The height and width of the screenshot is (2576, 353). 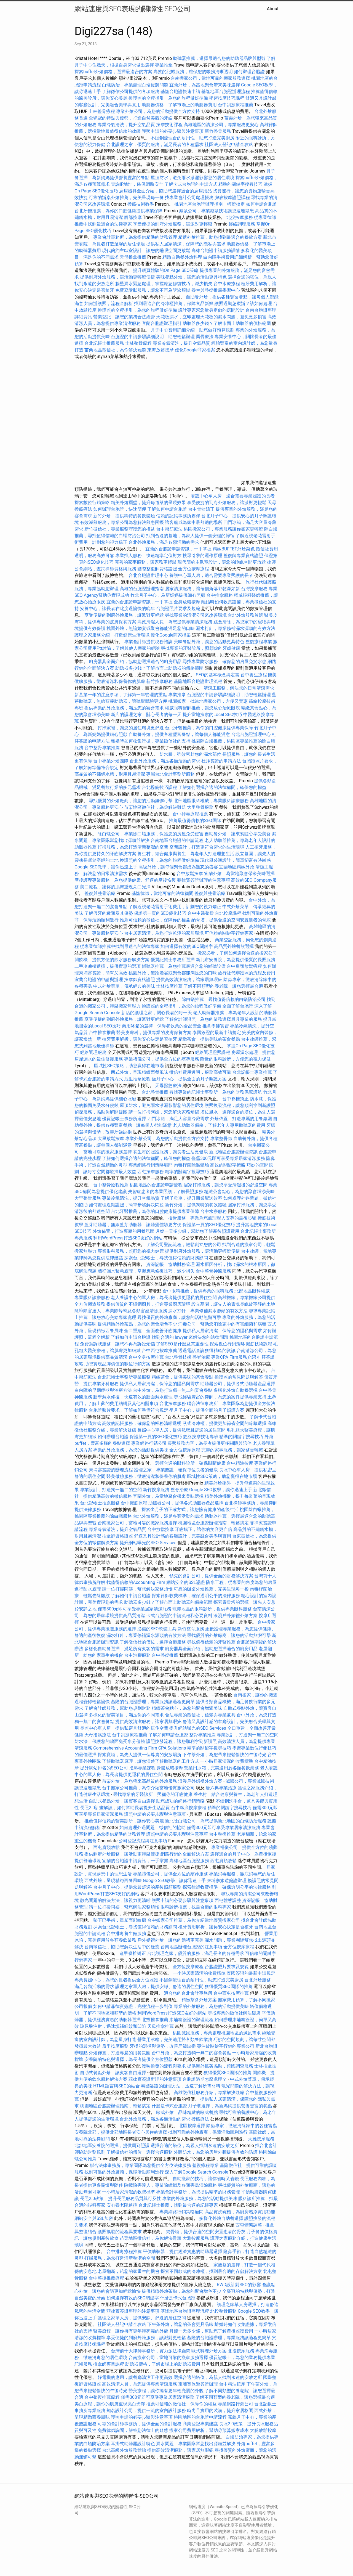 What do you see at coordinates (223, 529) in the screenshot?
I see `桃園搬家公司，專業服務讓你搬家更輕鬆` at bounding box center [223, 529].